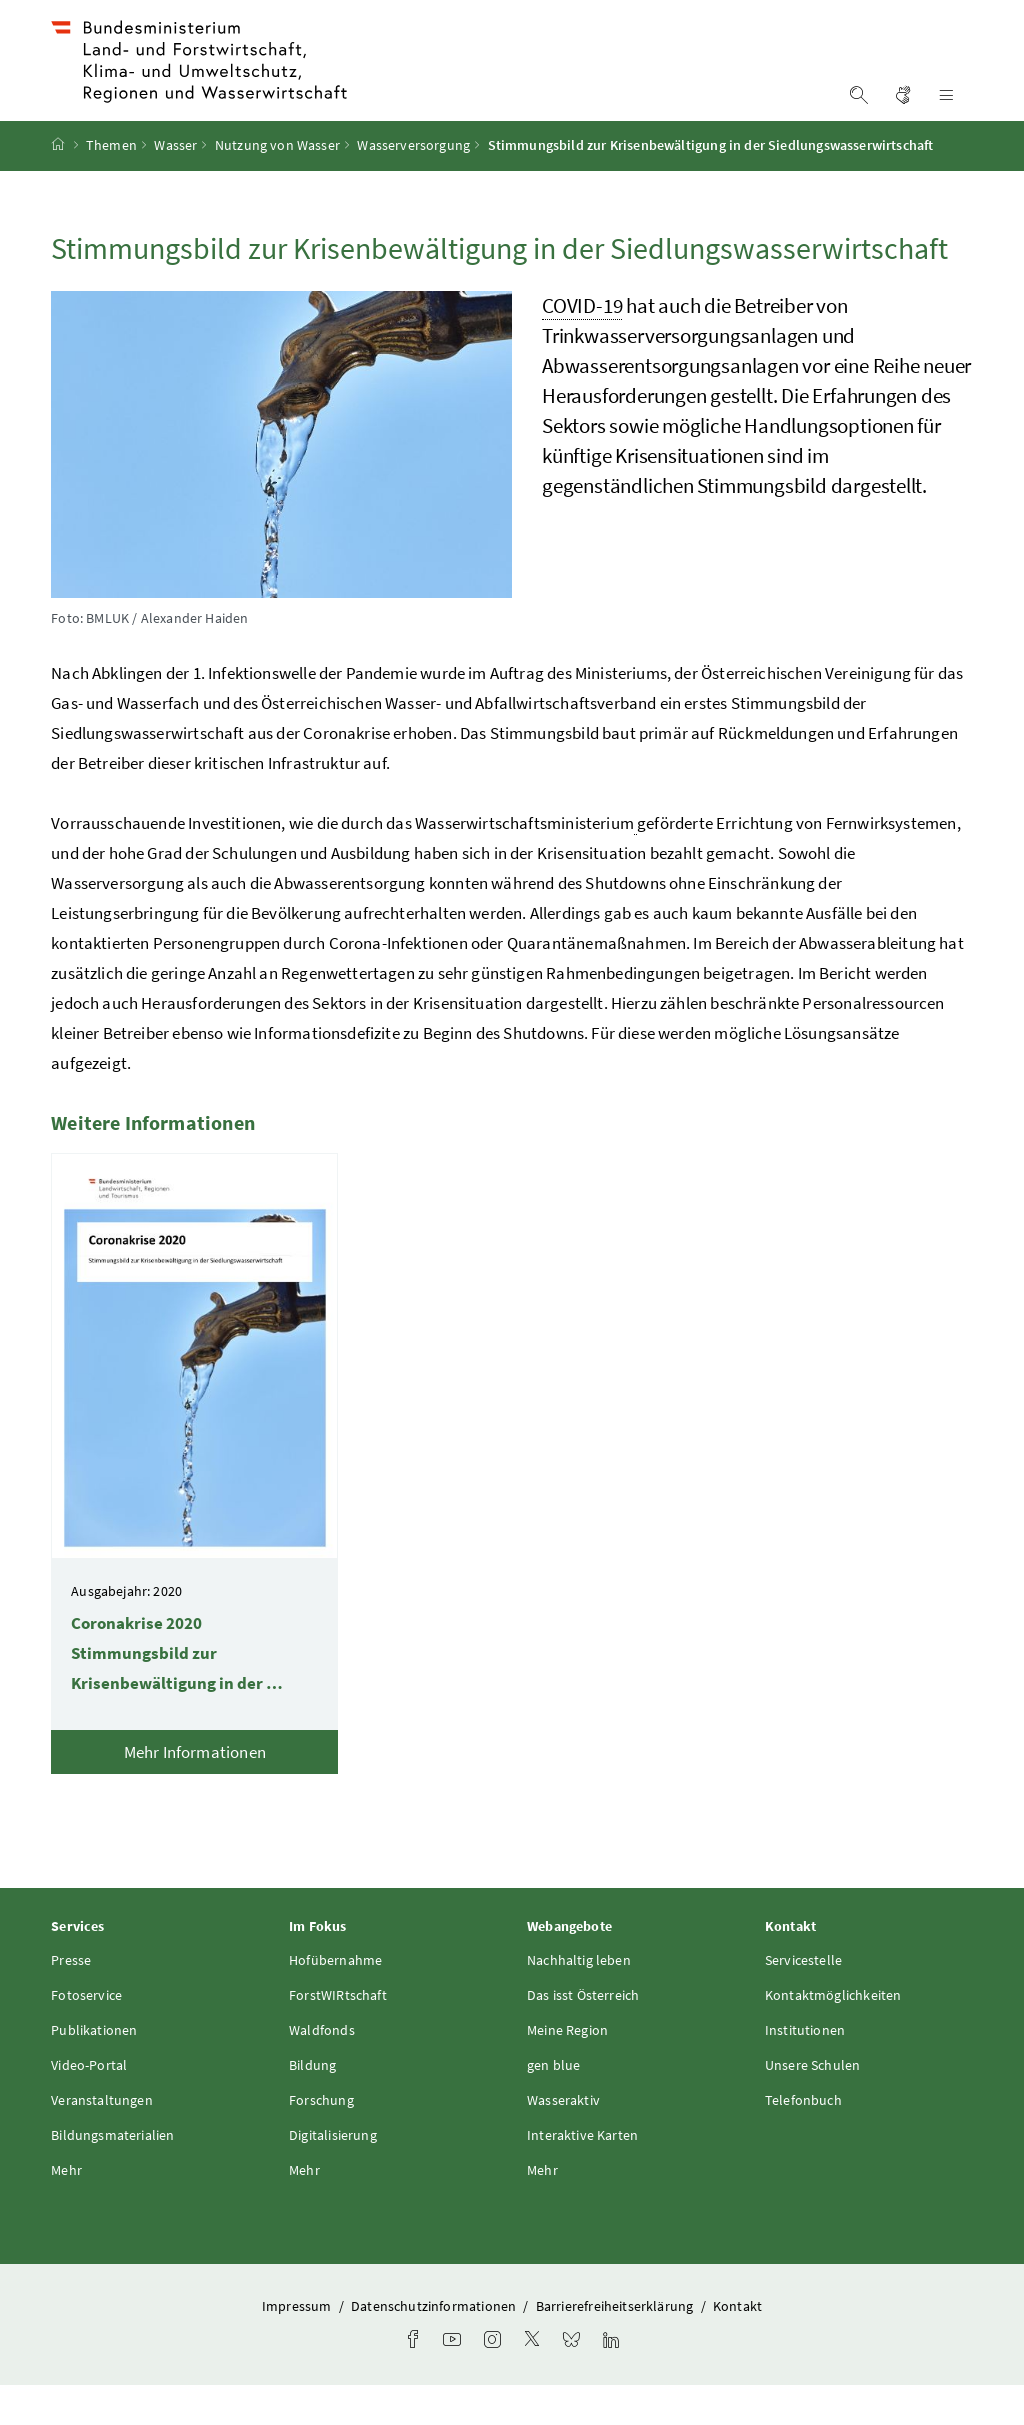  What do you see at coordinates (86, 2034) in the screenshot?
I see `Fotoservice` at bounding box center [86, 2034].